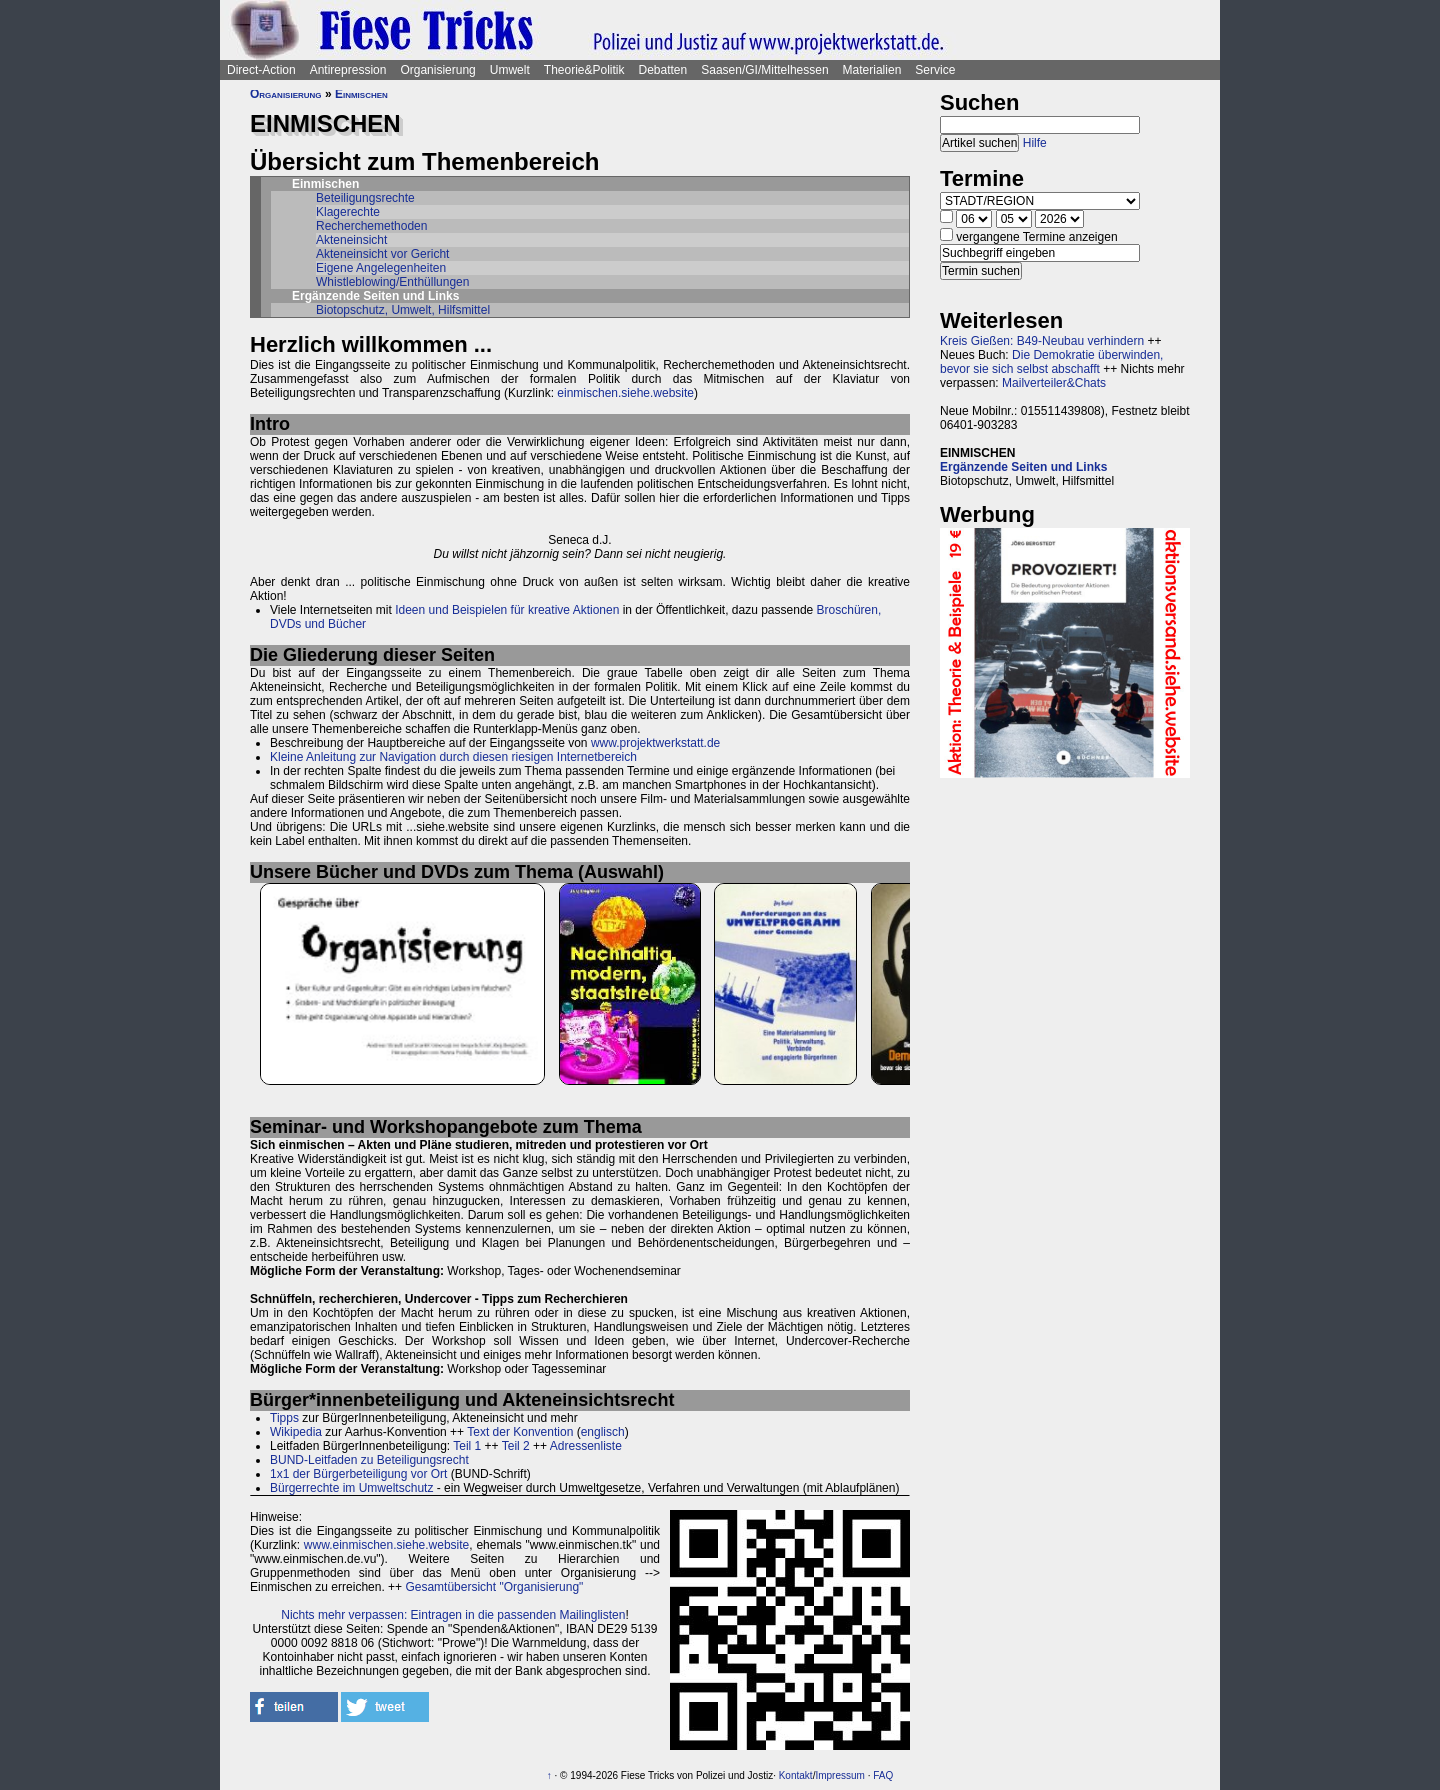  I want to click on Einmischen, so click(361, 94).